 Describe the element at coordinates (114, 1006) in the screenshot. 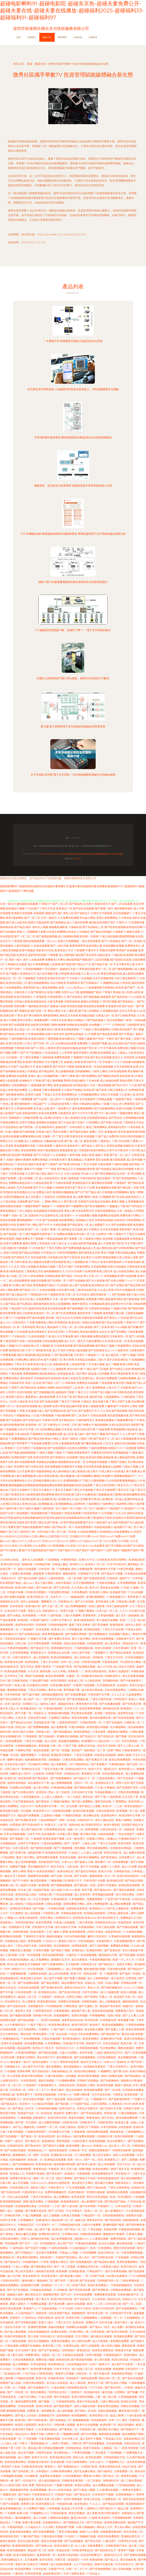

I see `欧美做受日韩` at that location.